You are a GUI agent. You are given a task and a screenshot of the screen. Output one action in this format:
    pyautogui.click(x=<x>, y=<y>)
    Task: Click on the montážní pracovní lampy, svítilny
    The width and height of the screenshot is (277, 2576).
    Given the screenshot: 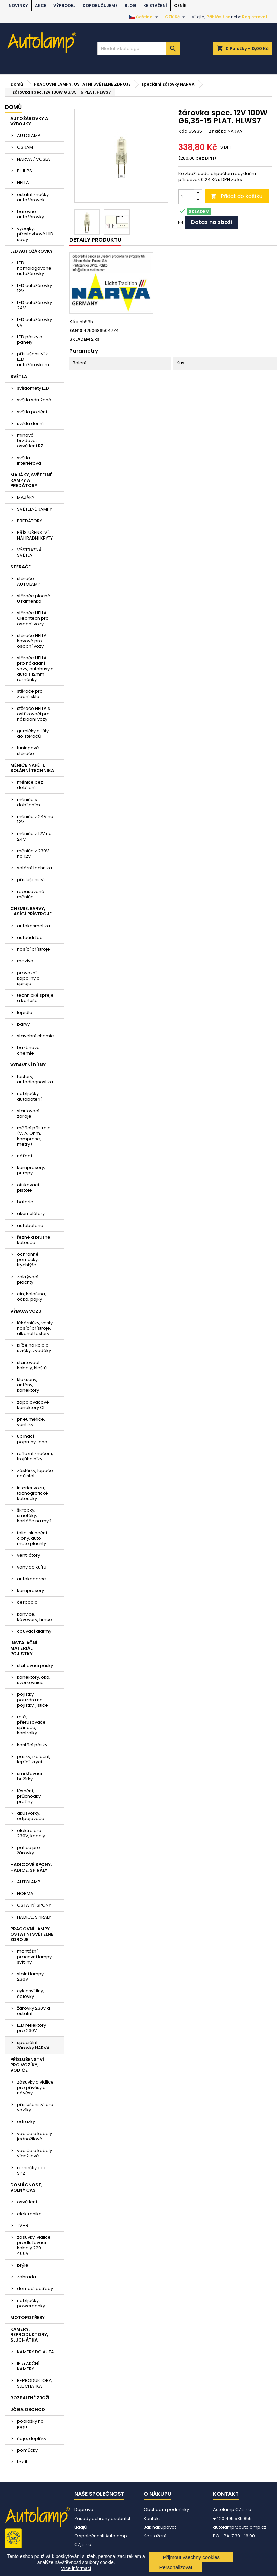 What is the action you would take?
    pyautogui.click(x=35, y=1956)
    